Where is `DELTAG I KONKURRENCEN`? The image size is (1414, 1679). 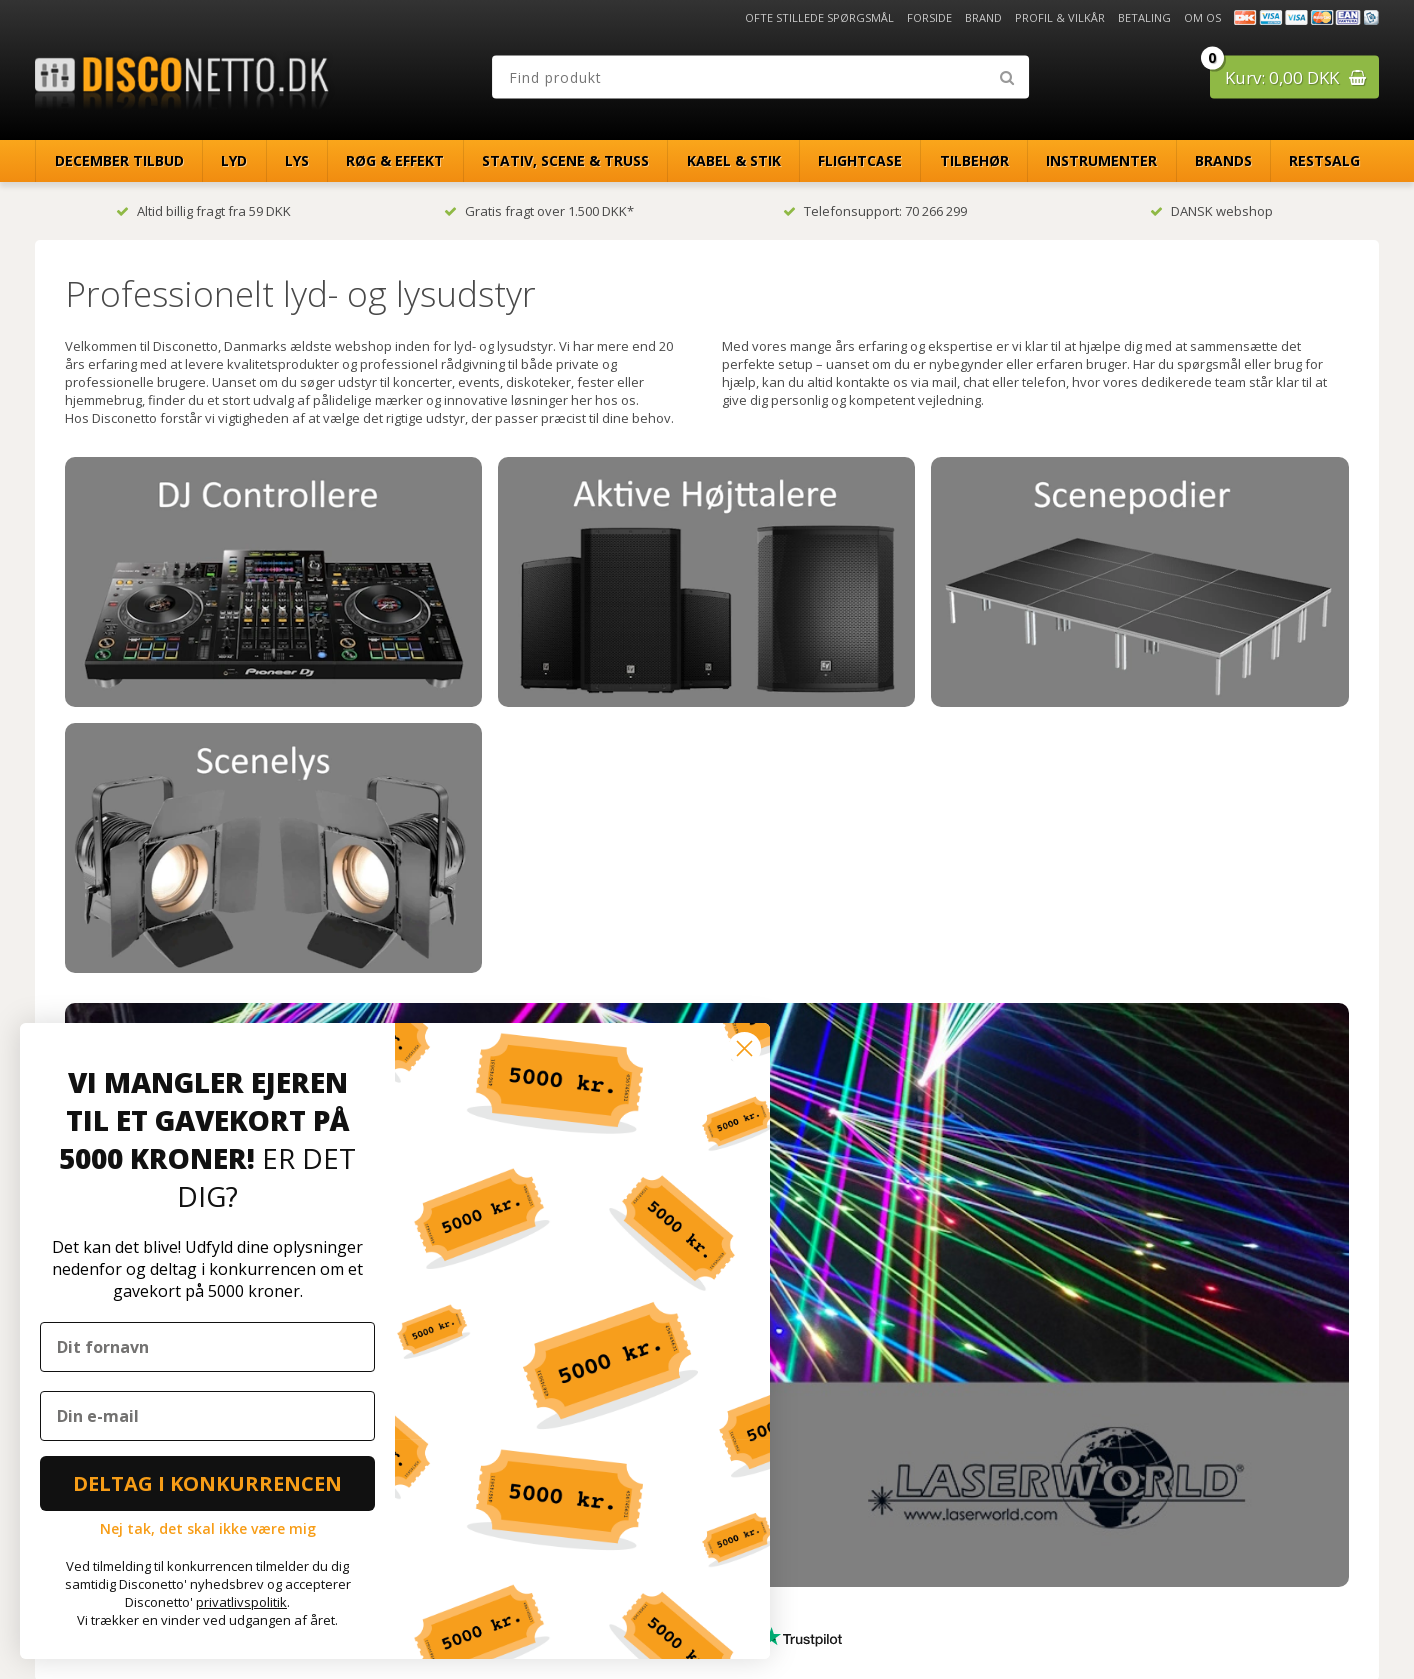
DELTAG I KONKURRENCEN is located at coordinates (207, 1483).